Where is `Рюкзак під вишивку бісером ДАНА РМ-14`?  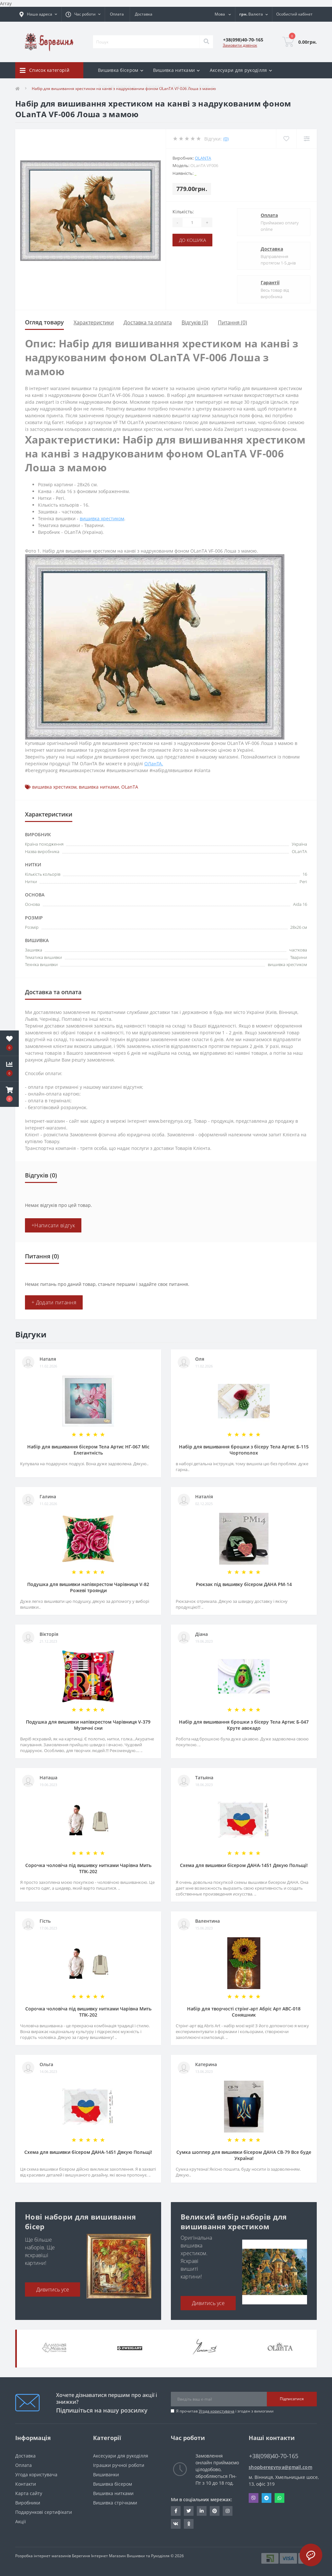
Рюкзак під вишивку бісером ДАНА РМ-14 is located at coordinates (244, 1584).